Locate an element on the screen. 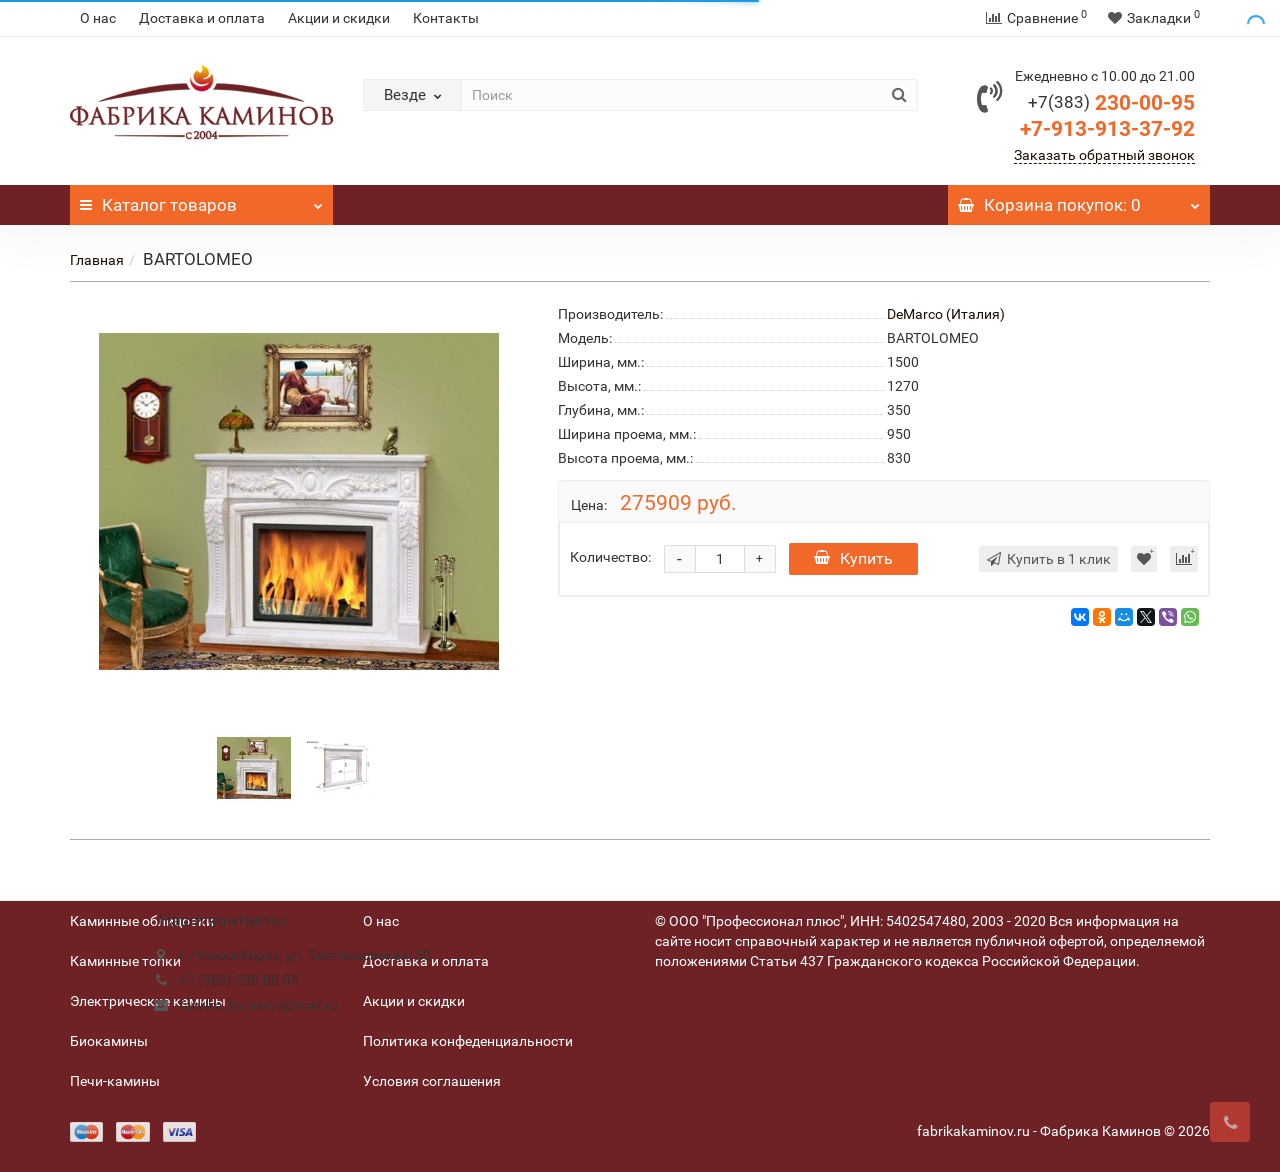 The height and width of the screenshot is (1172, 1280). Главная is located at coordinates (97, 260).